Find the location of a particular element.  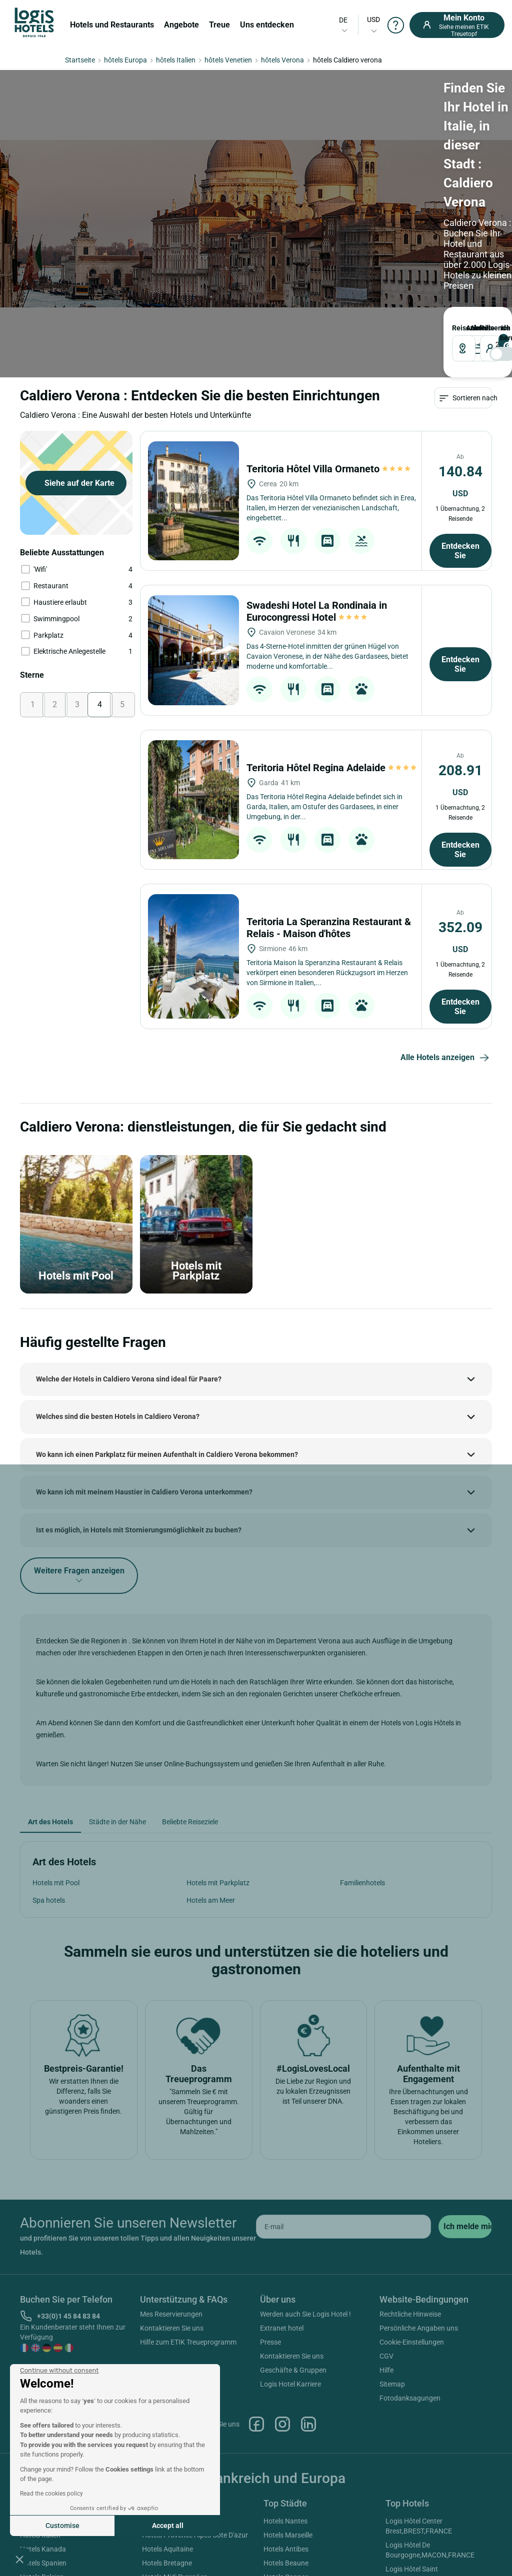

Logis Hôtel Domaine De La Forêt D'orient Restaurant, Spa & Golf,ROUILLY-SACEY,FRANCE is located at coordinates (436, 2487).